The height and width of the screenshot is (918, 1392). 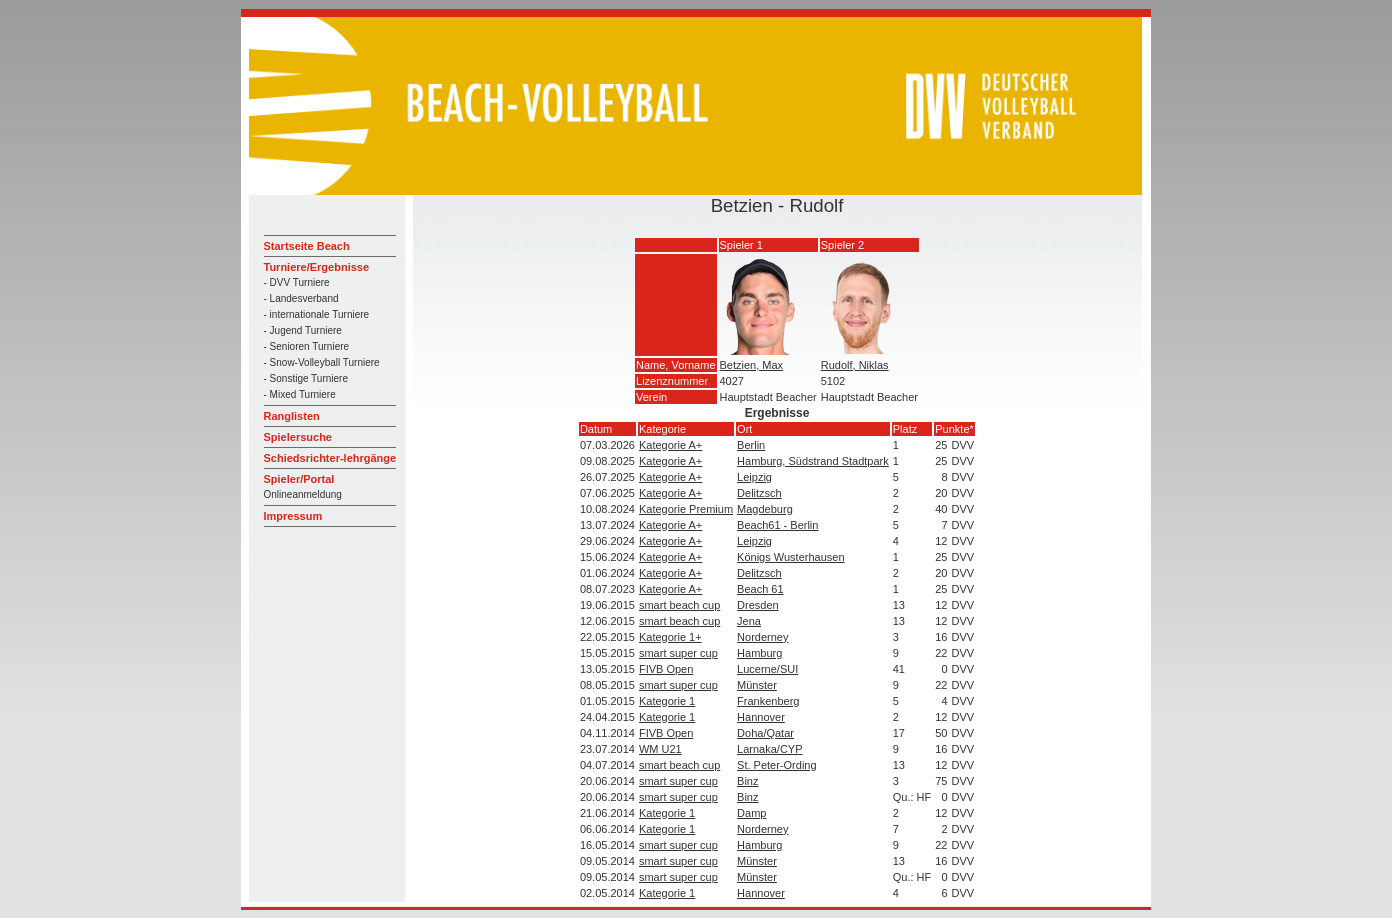 I want to click on WM U21, so click(x=660, y=749).